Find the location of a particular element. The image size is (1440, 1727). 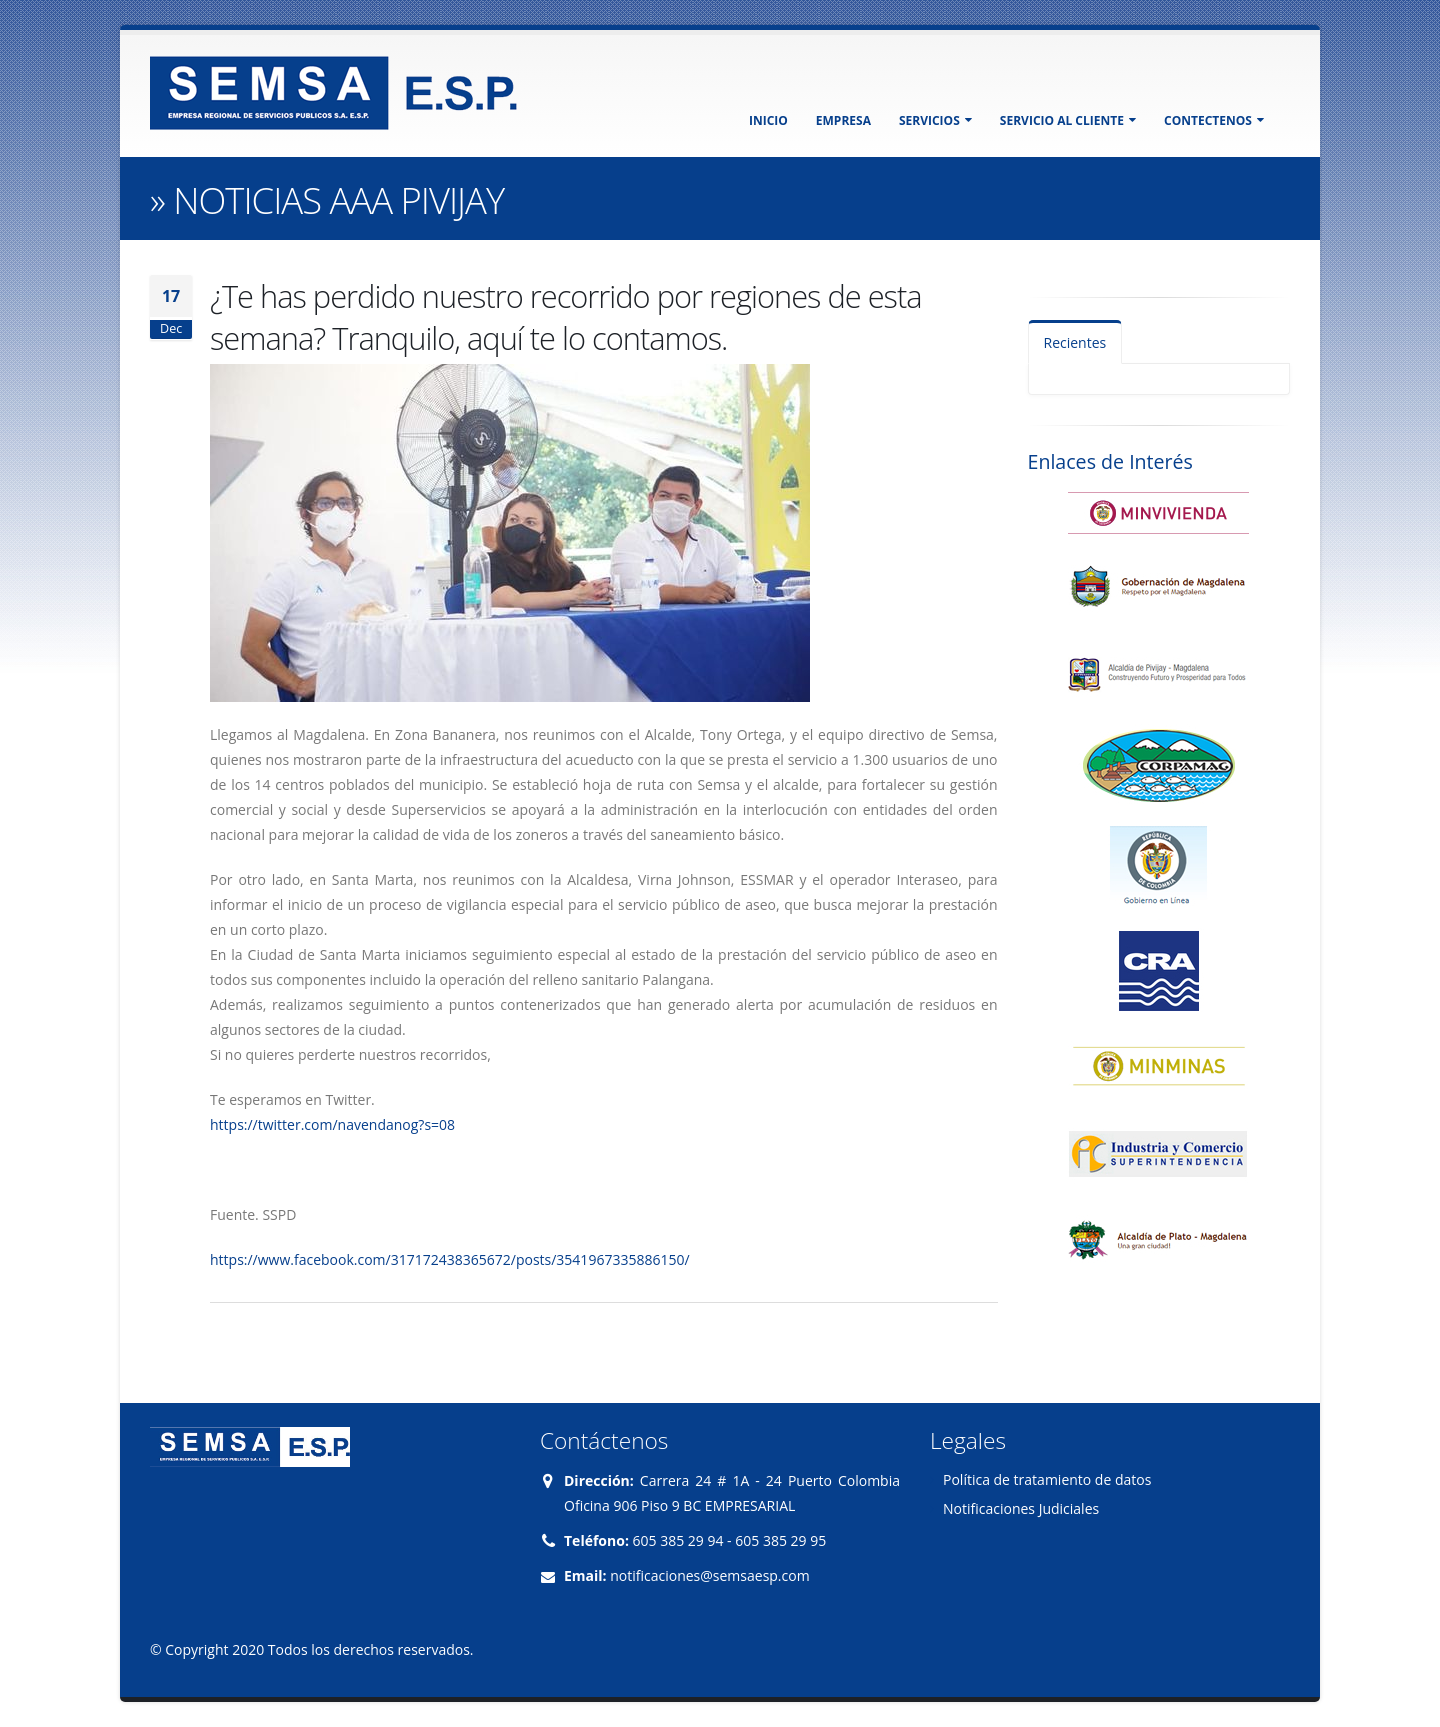

CONTECTENOS is located at coordinates (1214, 120).